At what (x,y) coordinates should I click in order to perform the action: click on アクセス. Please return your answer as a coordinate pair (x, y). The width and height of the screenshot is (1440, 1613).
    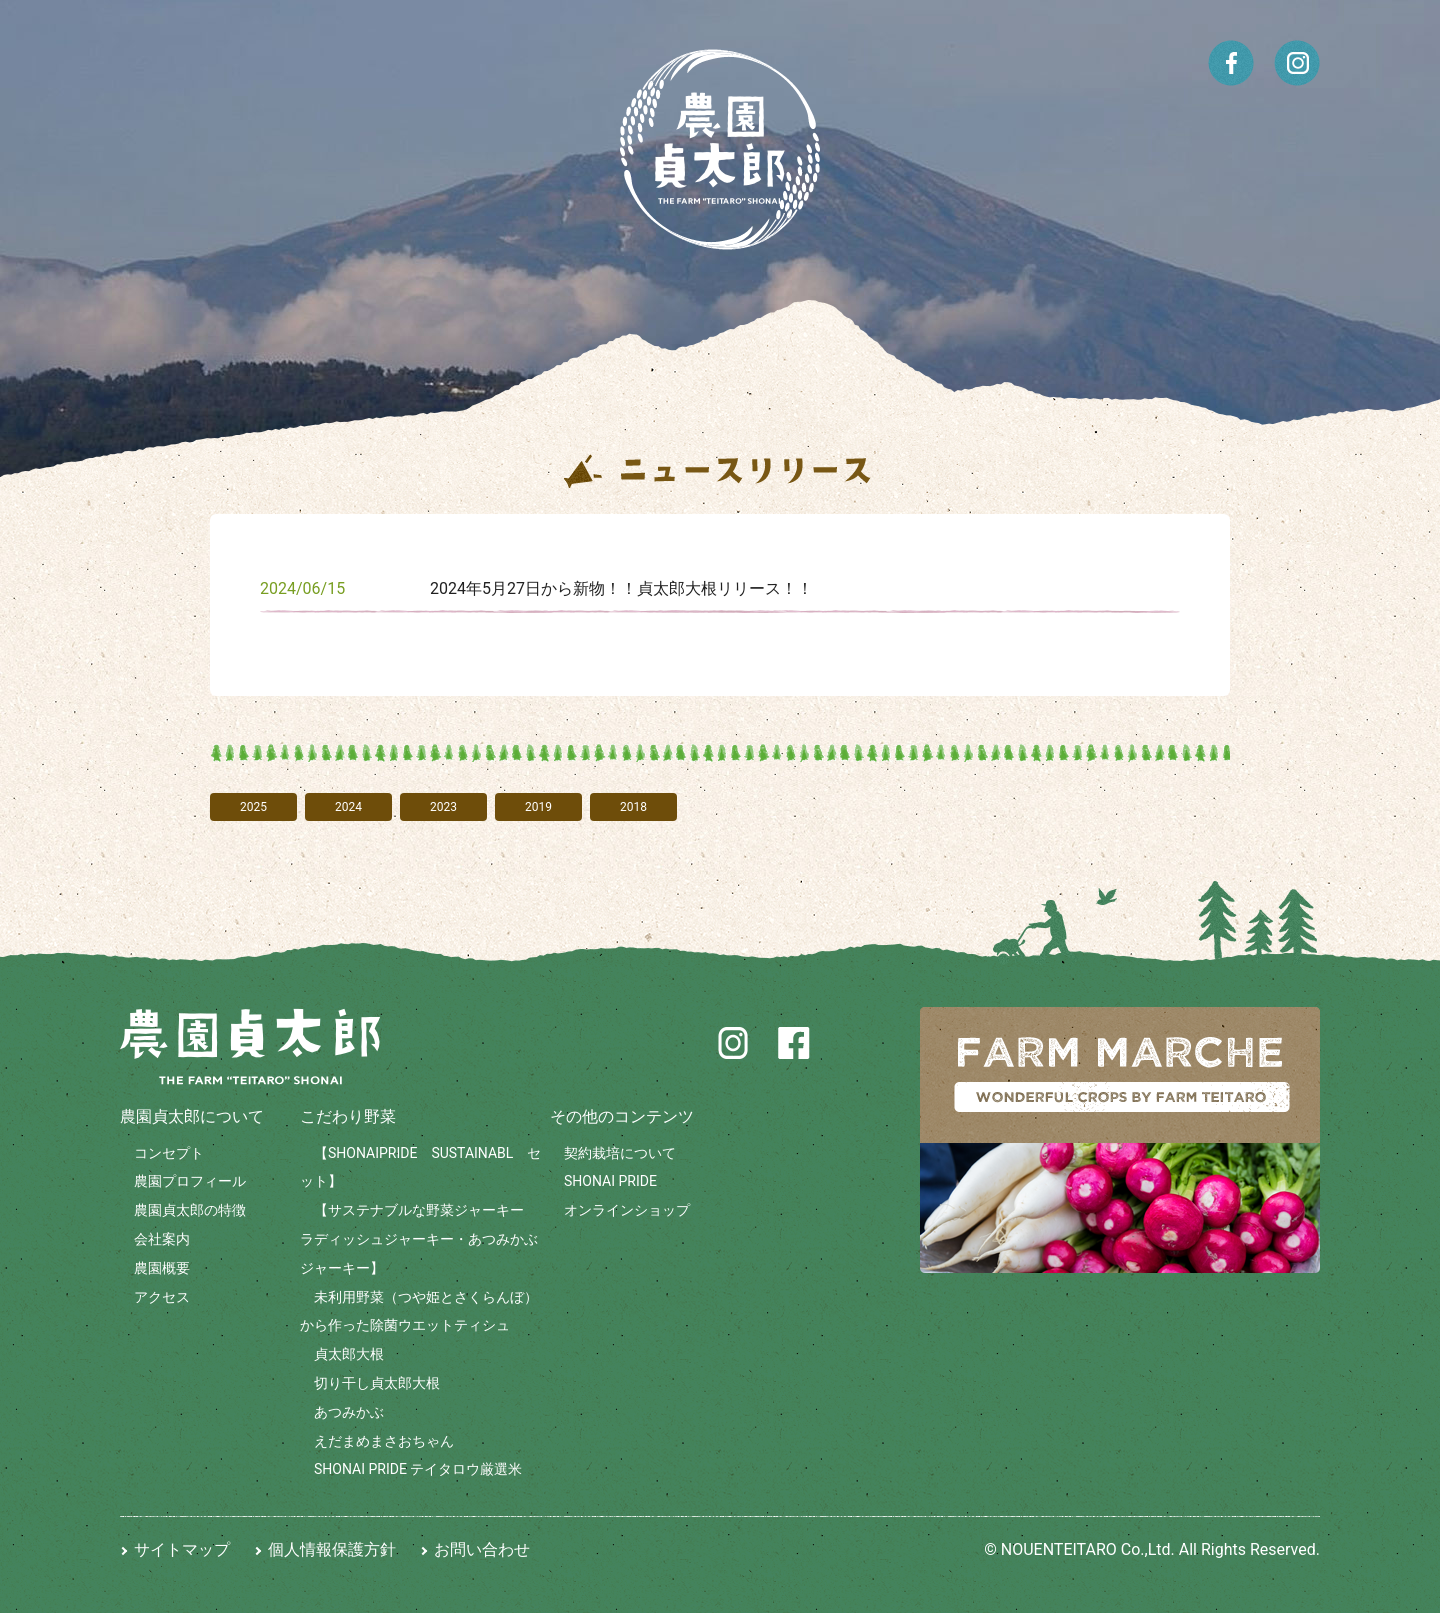
    Looking at the image, I should click on (162, 1297).